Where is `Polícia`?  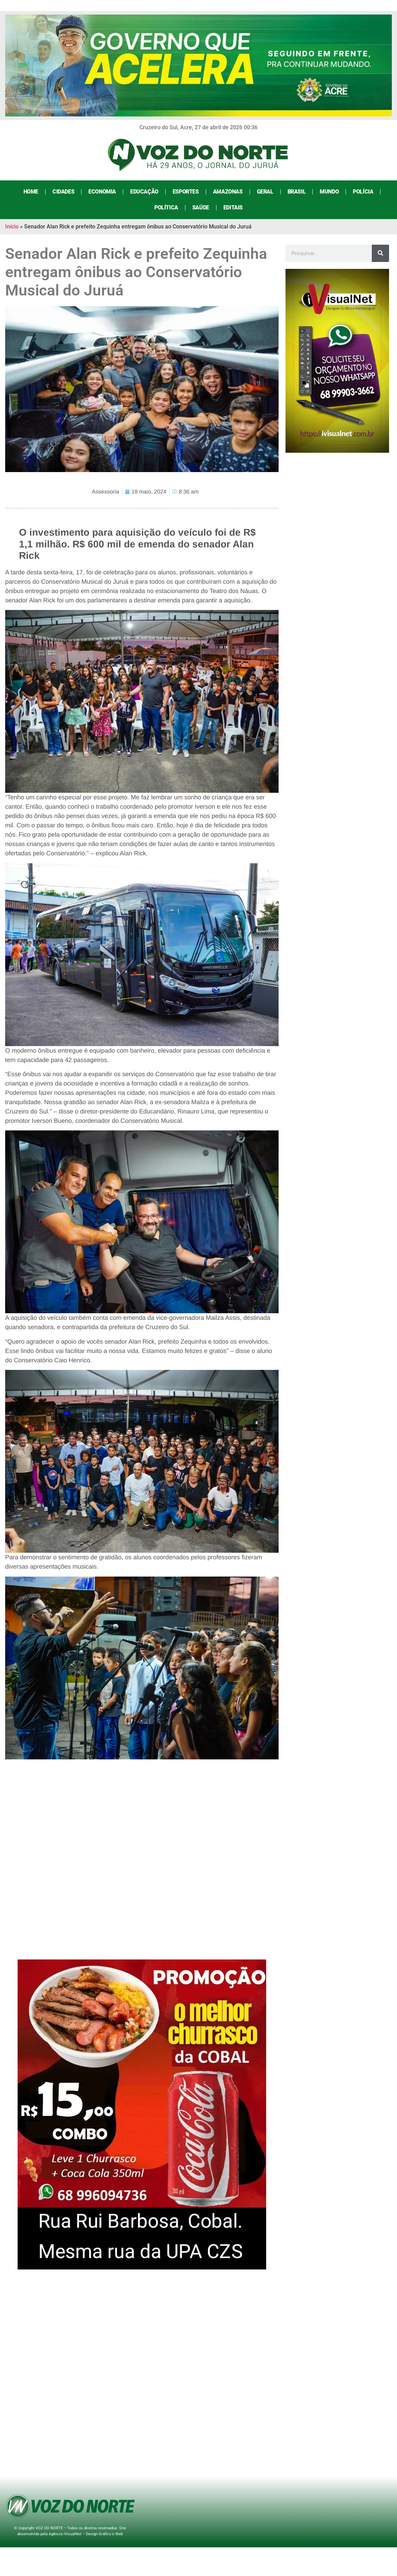
Polícia is located at coordinates (363, 191).